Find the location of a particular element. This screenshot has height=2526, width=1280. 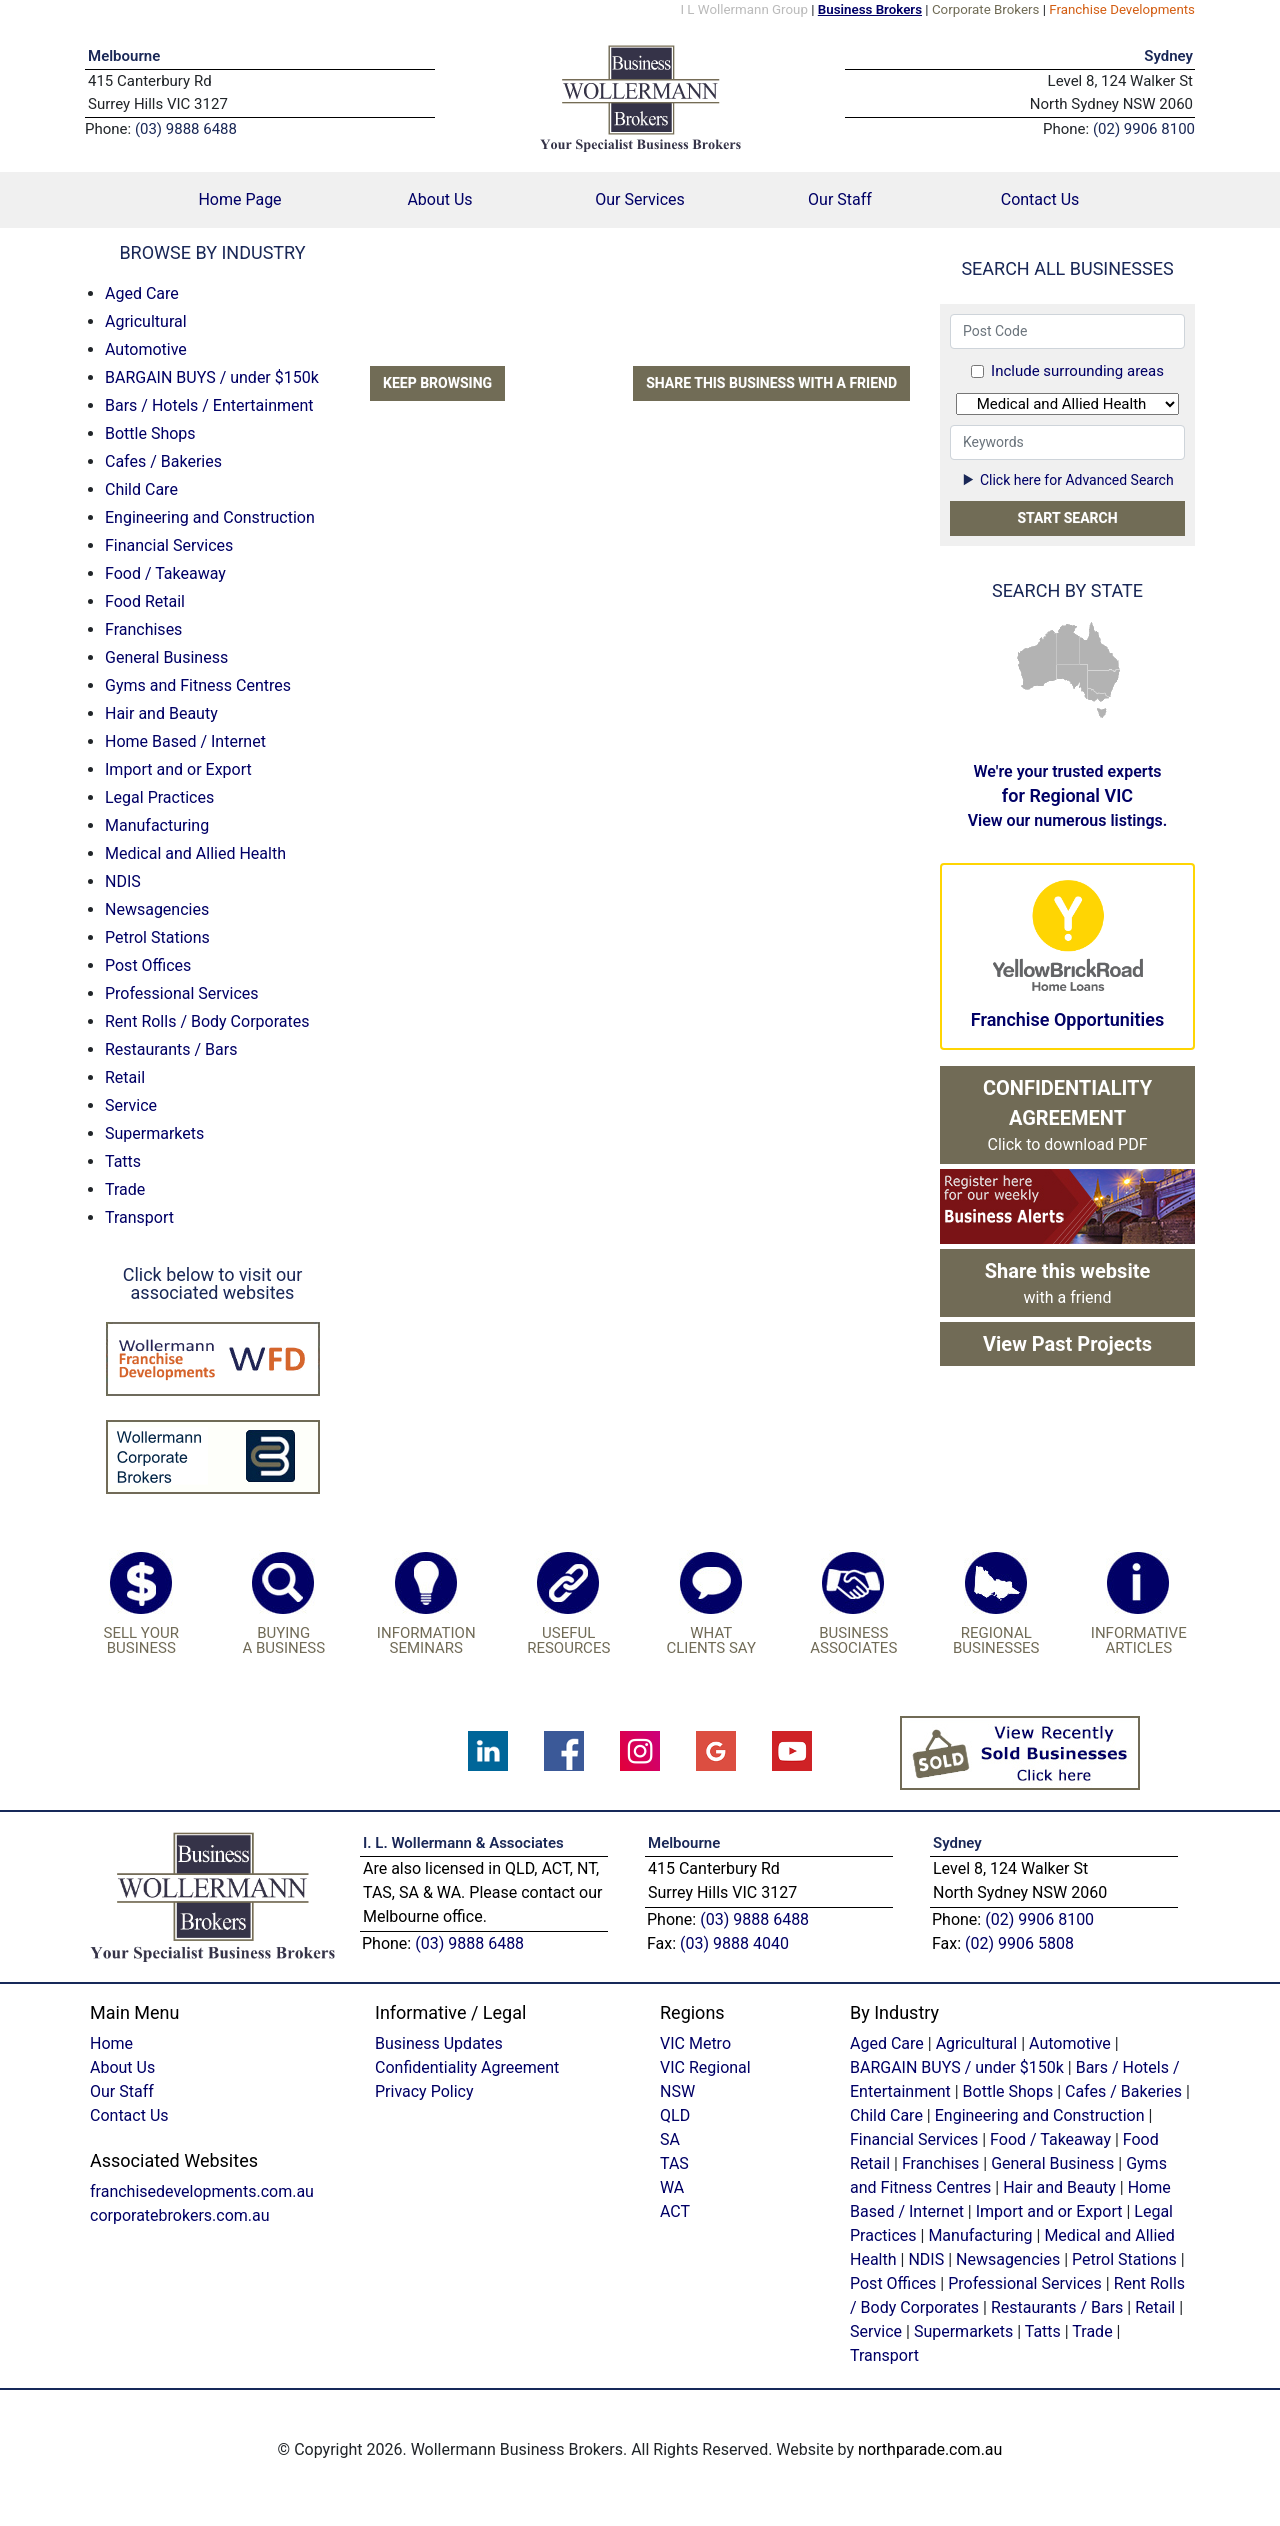

northparade.com.au is located at coordinates (930, 2449).